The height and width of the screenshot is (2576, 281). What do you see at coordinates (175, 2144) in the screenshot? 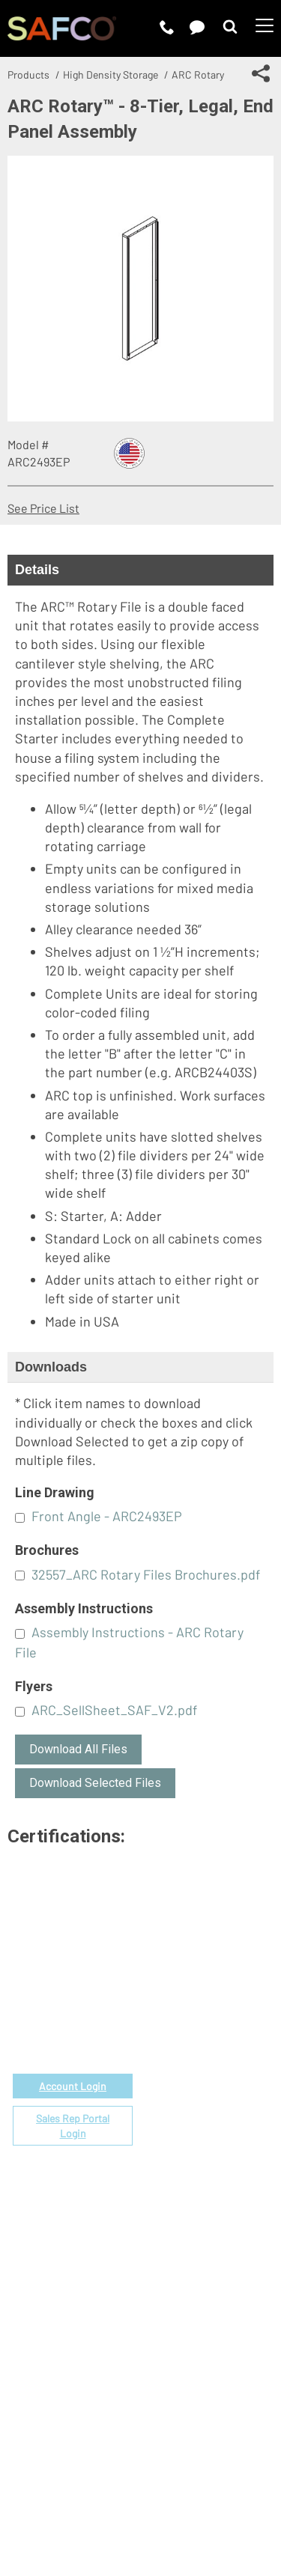
I see `Locate a Rep` at bounding box center [175, 2144].